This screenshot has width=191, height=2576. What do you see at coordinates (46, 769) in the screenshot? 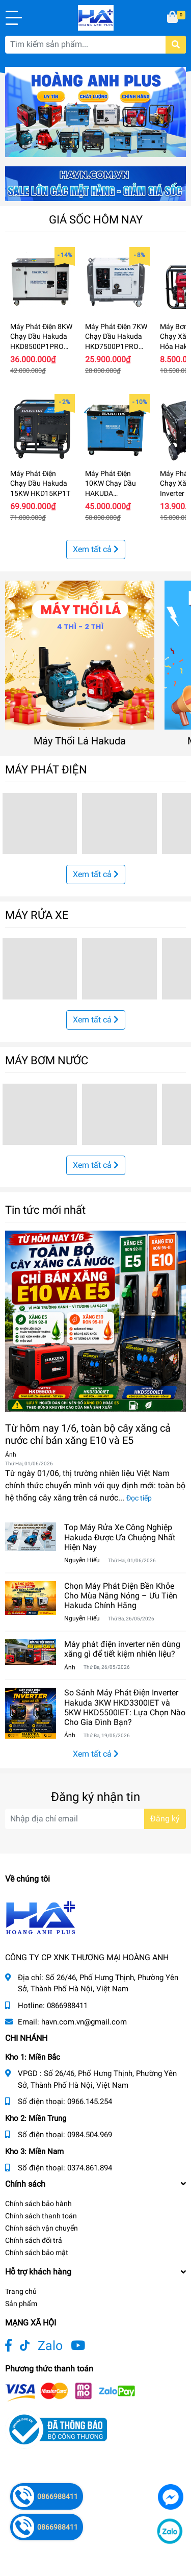
I see `MÁY PHÁT ĐIỆN` at bounding box center [46, 769].